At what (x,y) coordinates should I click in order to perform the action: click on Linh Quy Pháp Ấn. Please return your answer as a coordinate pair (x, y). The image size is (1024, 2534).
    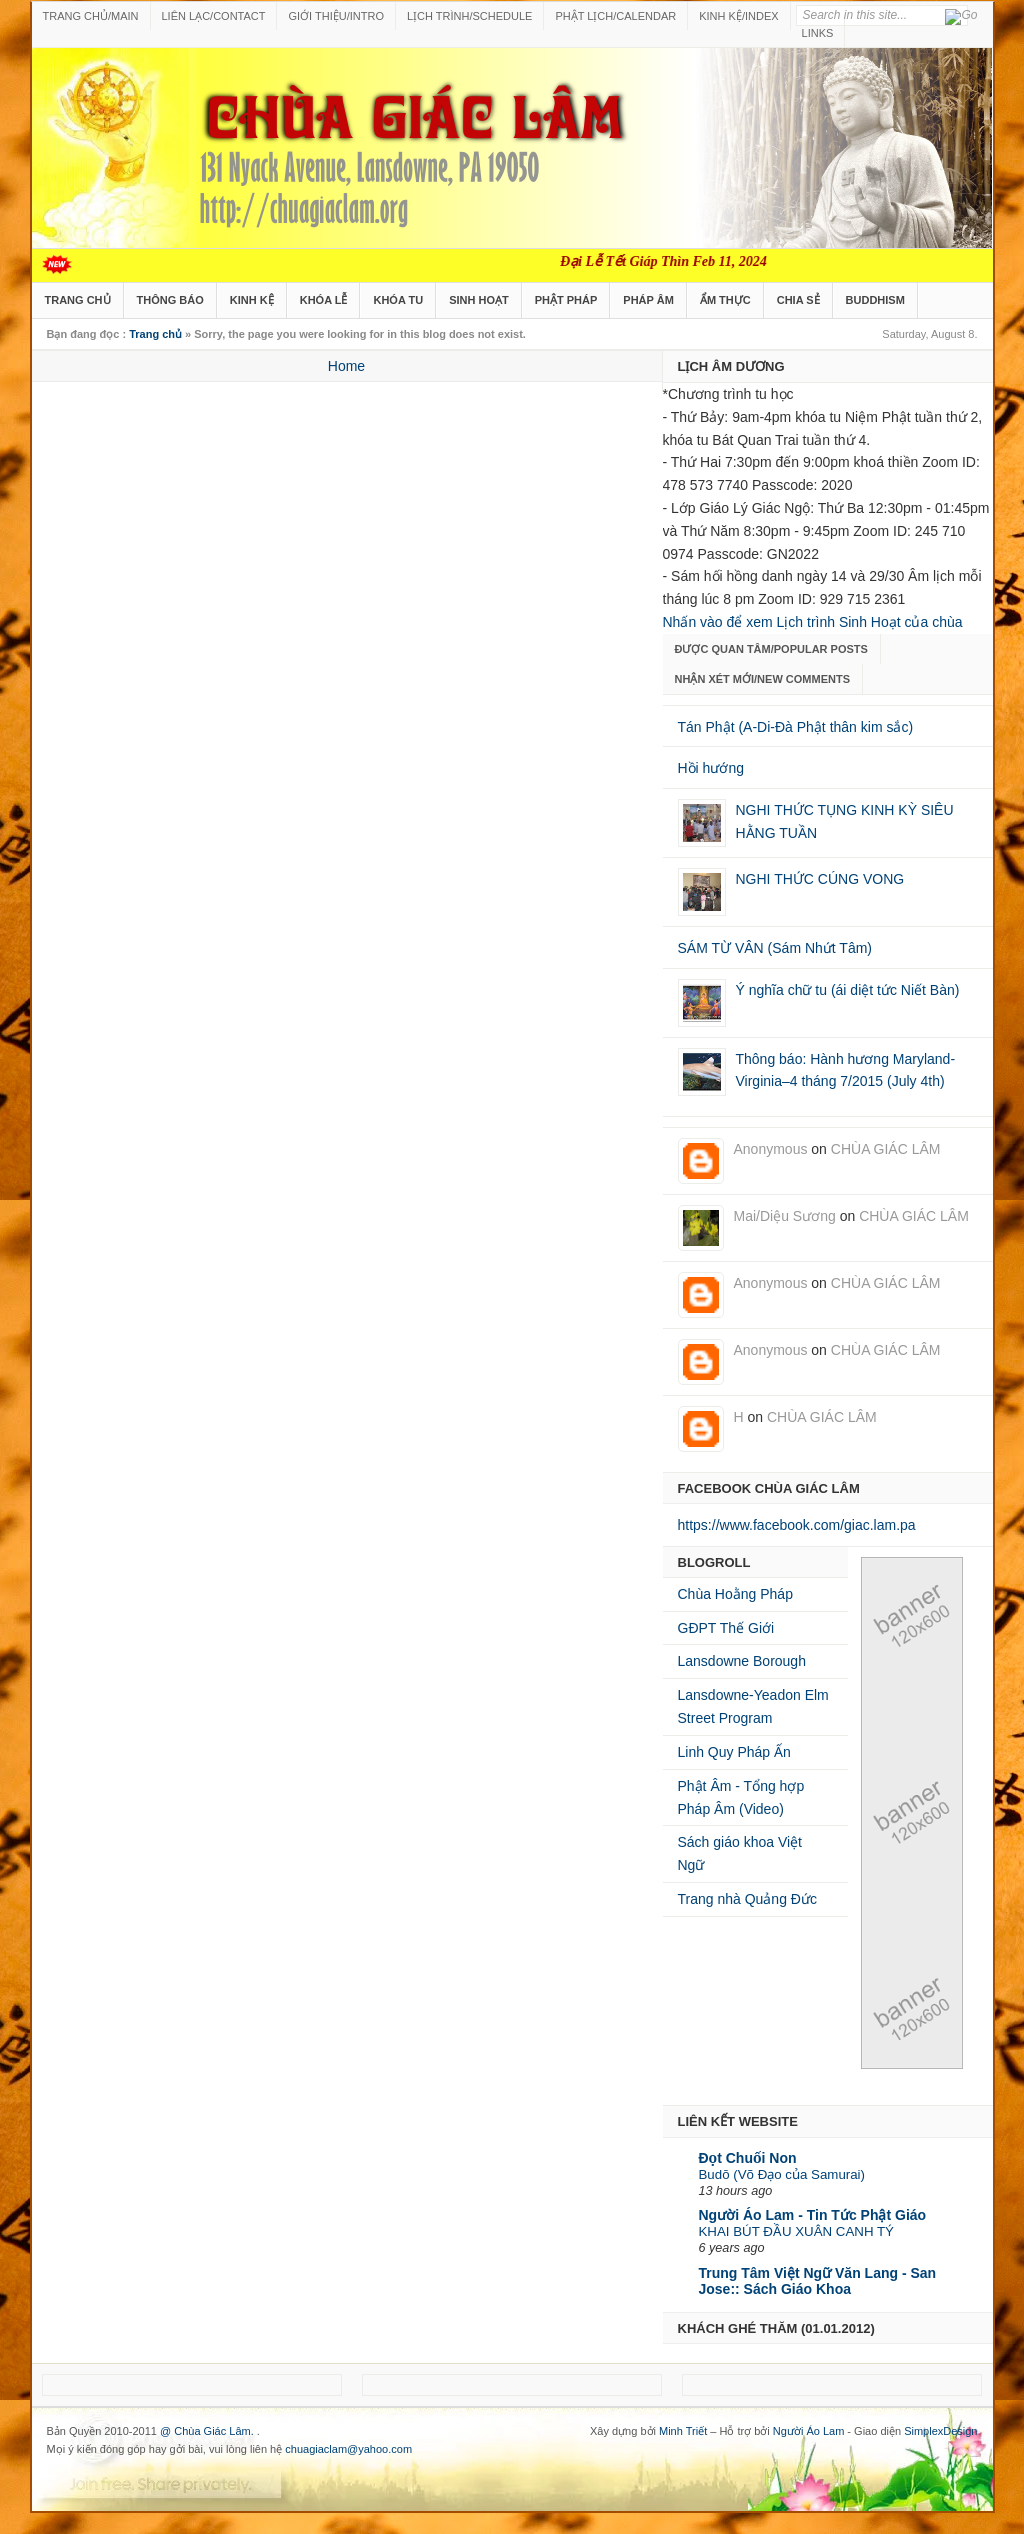
    Looking at the image, I should click on (734, 1752).